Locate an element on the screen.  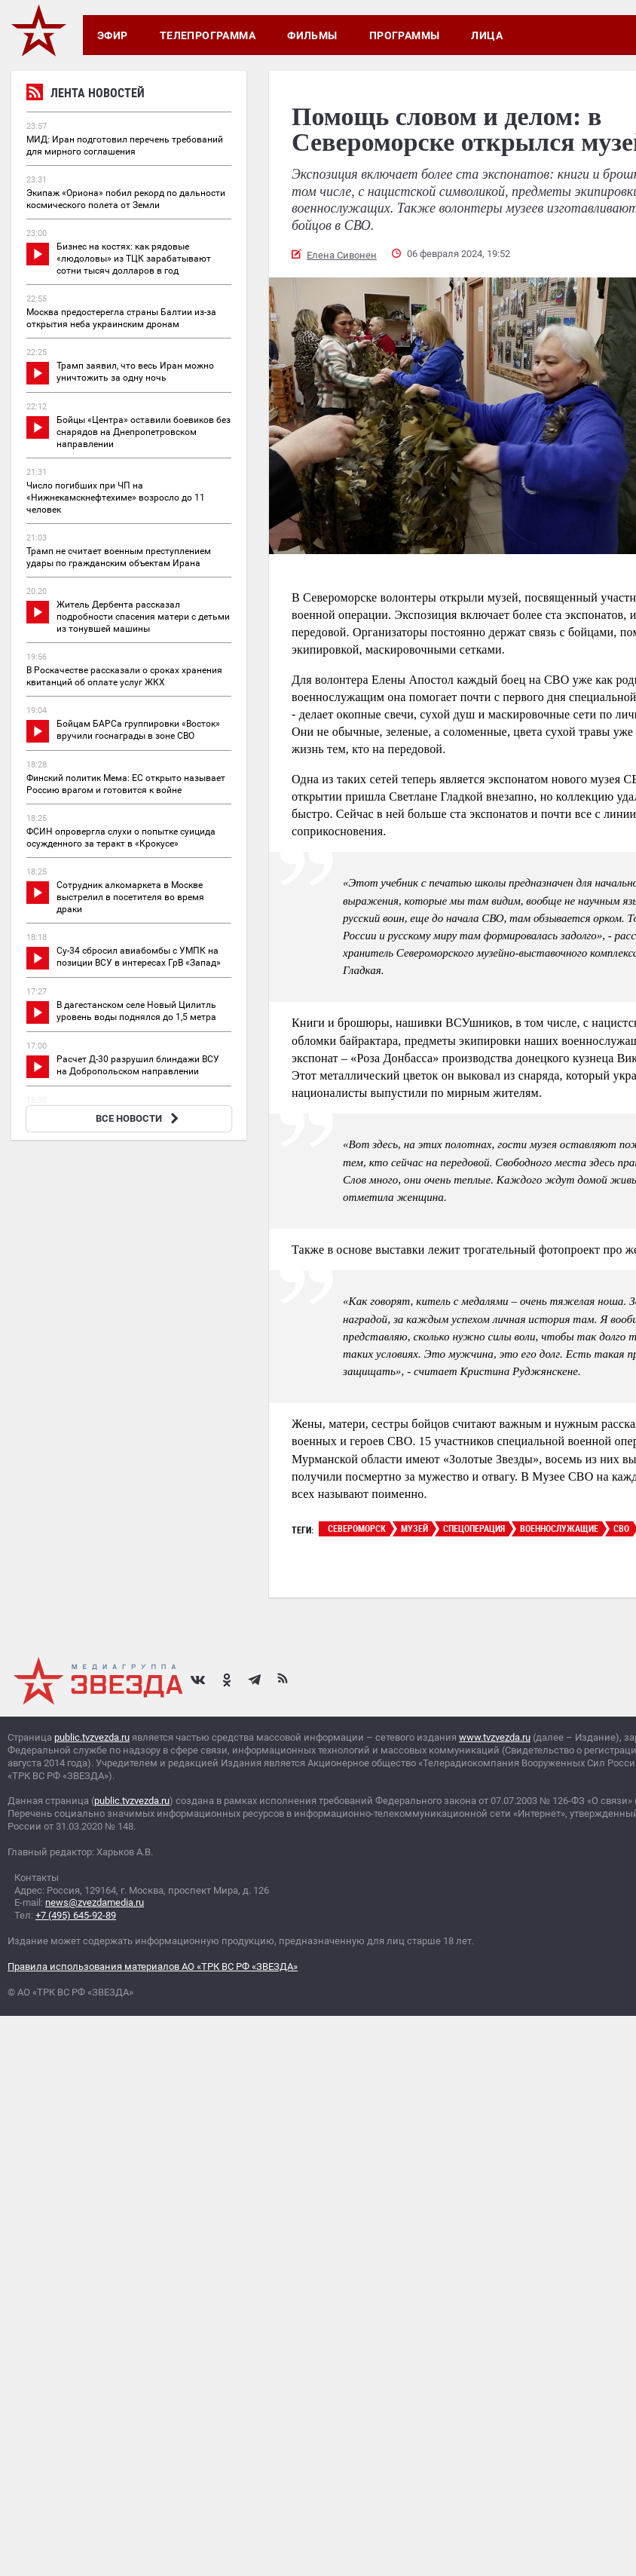
+7 (495) 645-92-89 is located at coordinates (75, 1915).